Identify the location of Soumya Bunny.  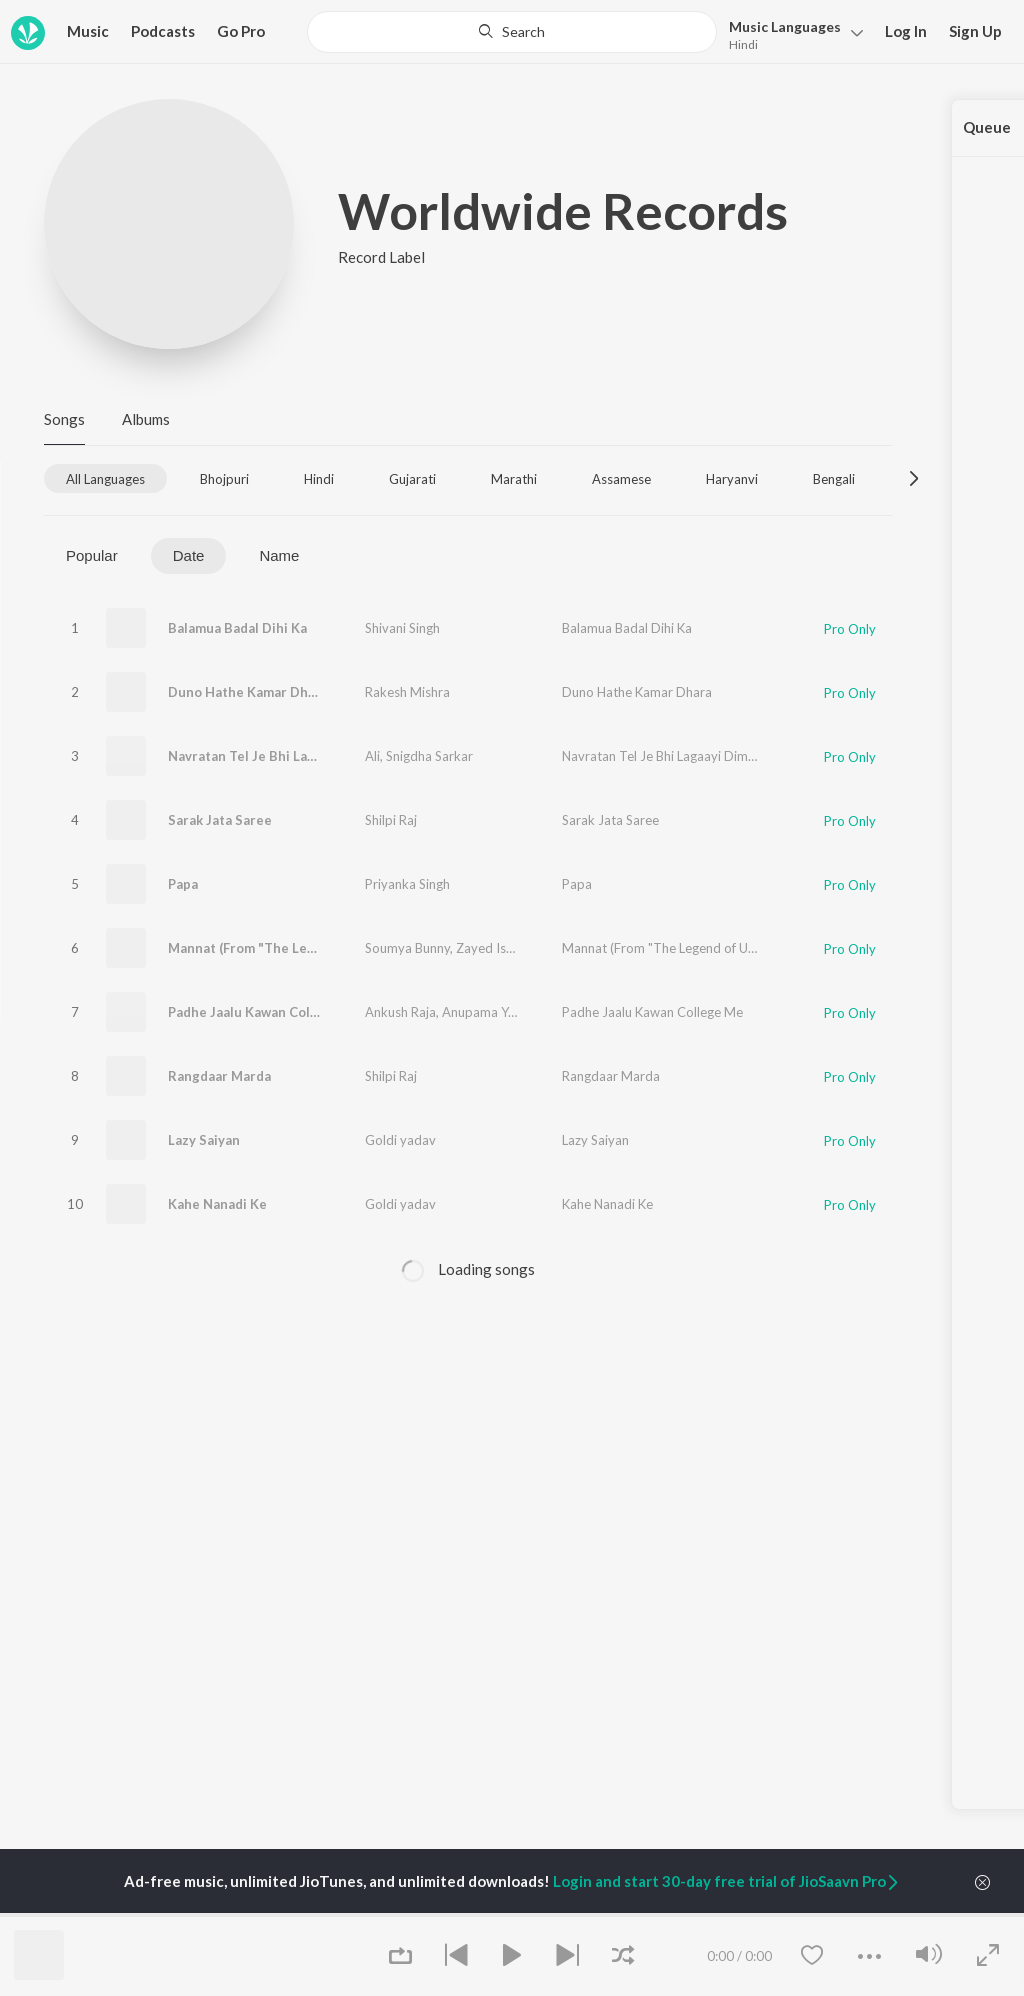
(407, 948).